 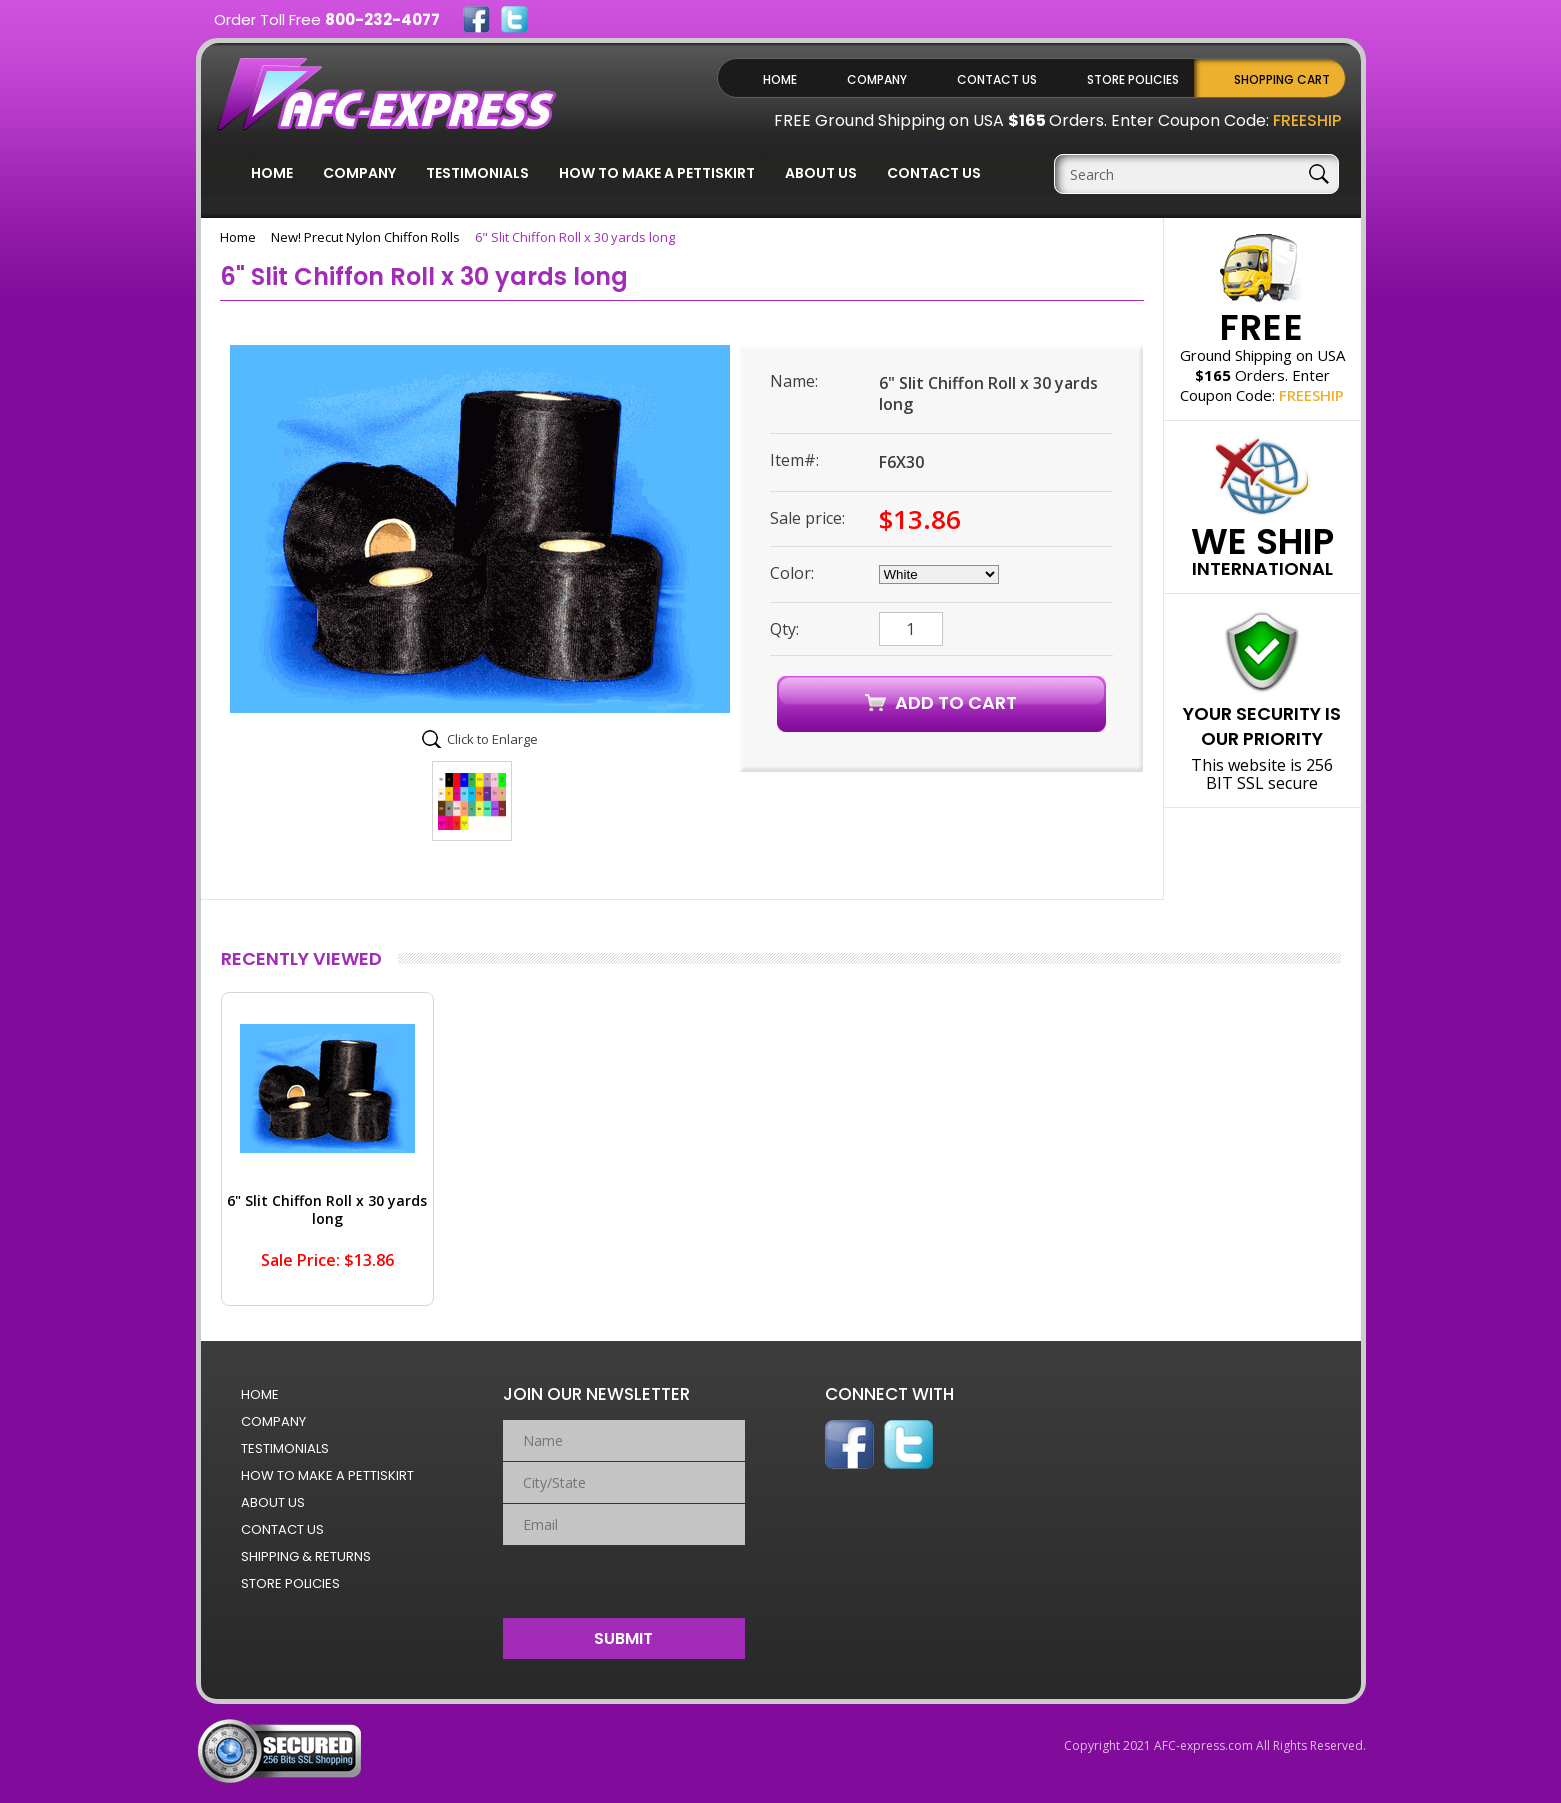 I want to click on Home, so click(x=780, y=79).